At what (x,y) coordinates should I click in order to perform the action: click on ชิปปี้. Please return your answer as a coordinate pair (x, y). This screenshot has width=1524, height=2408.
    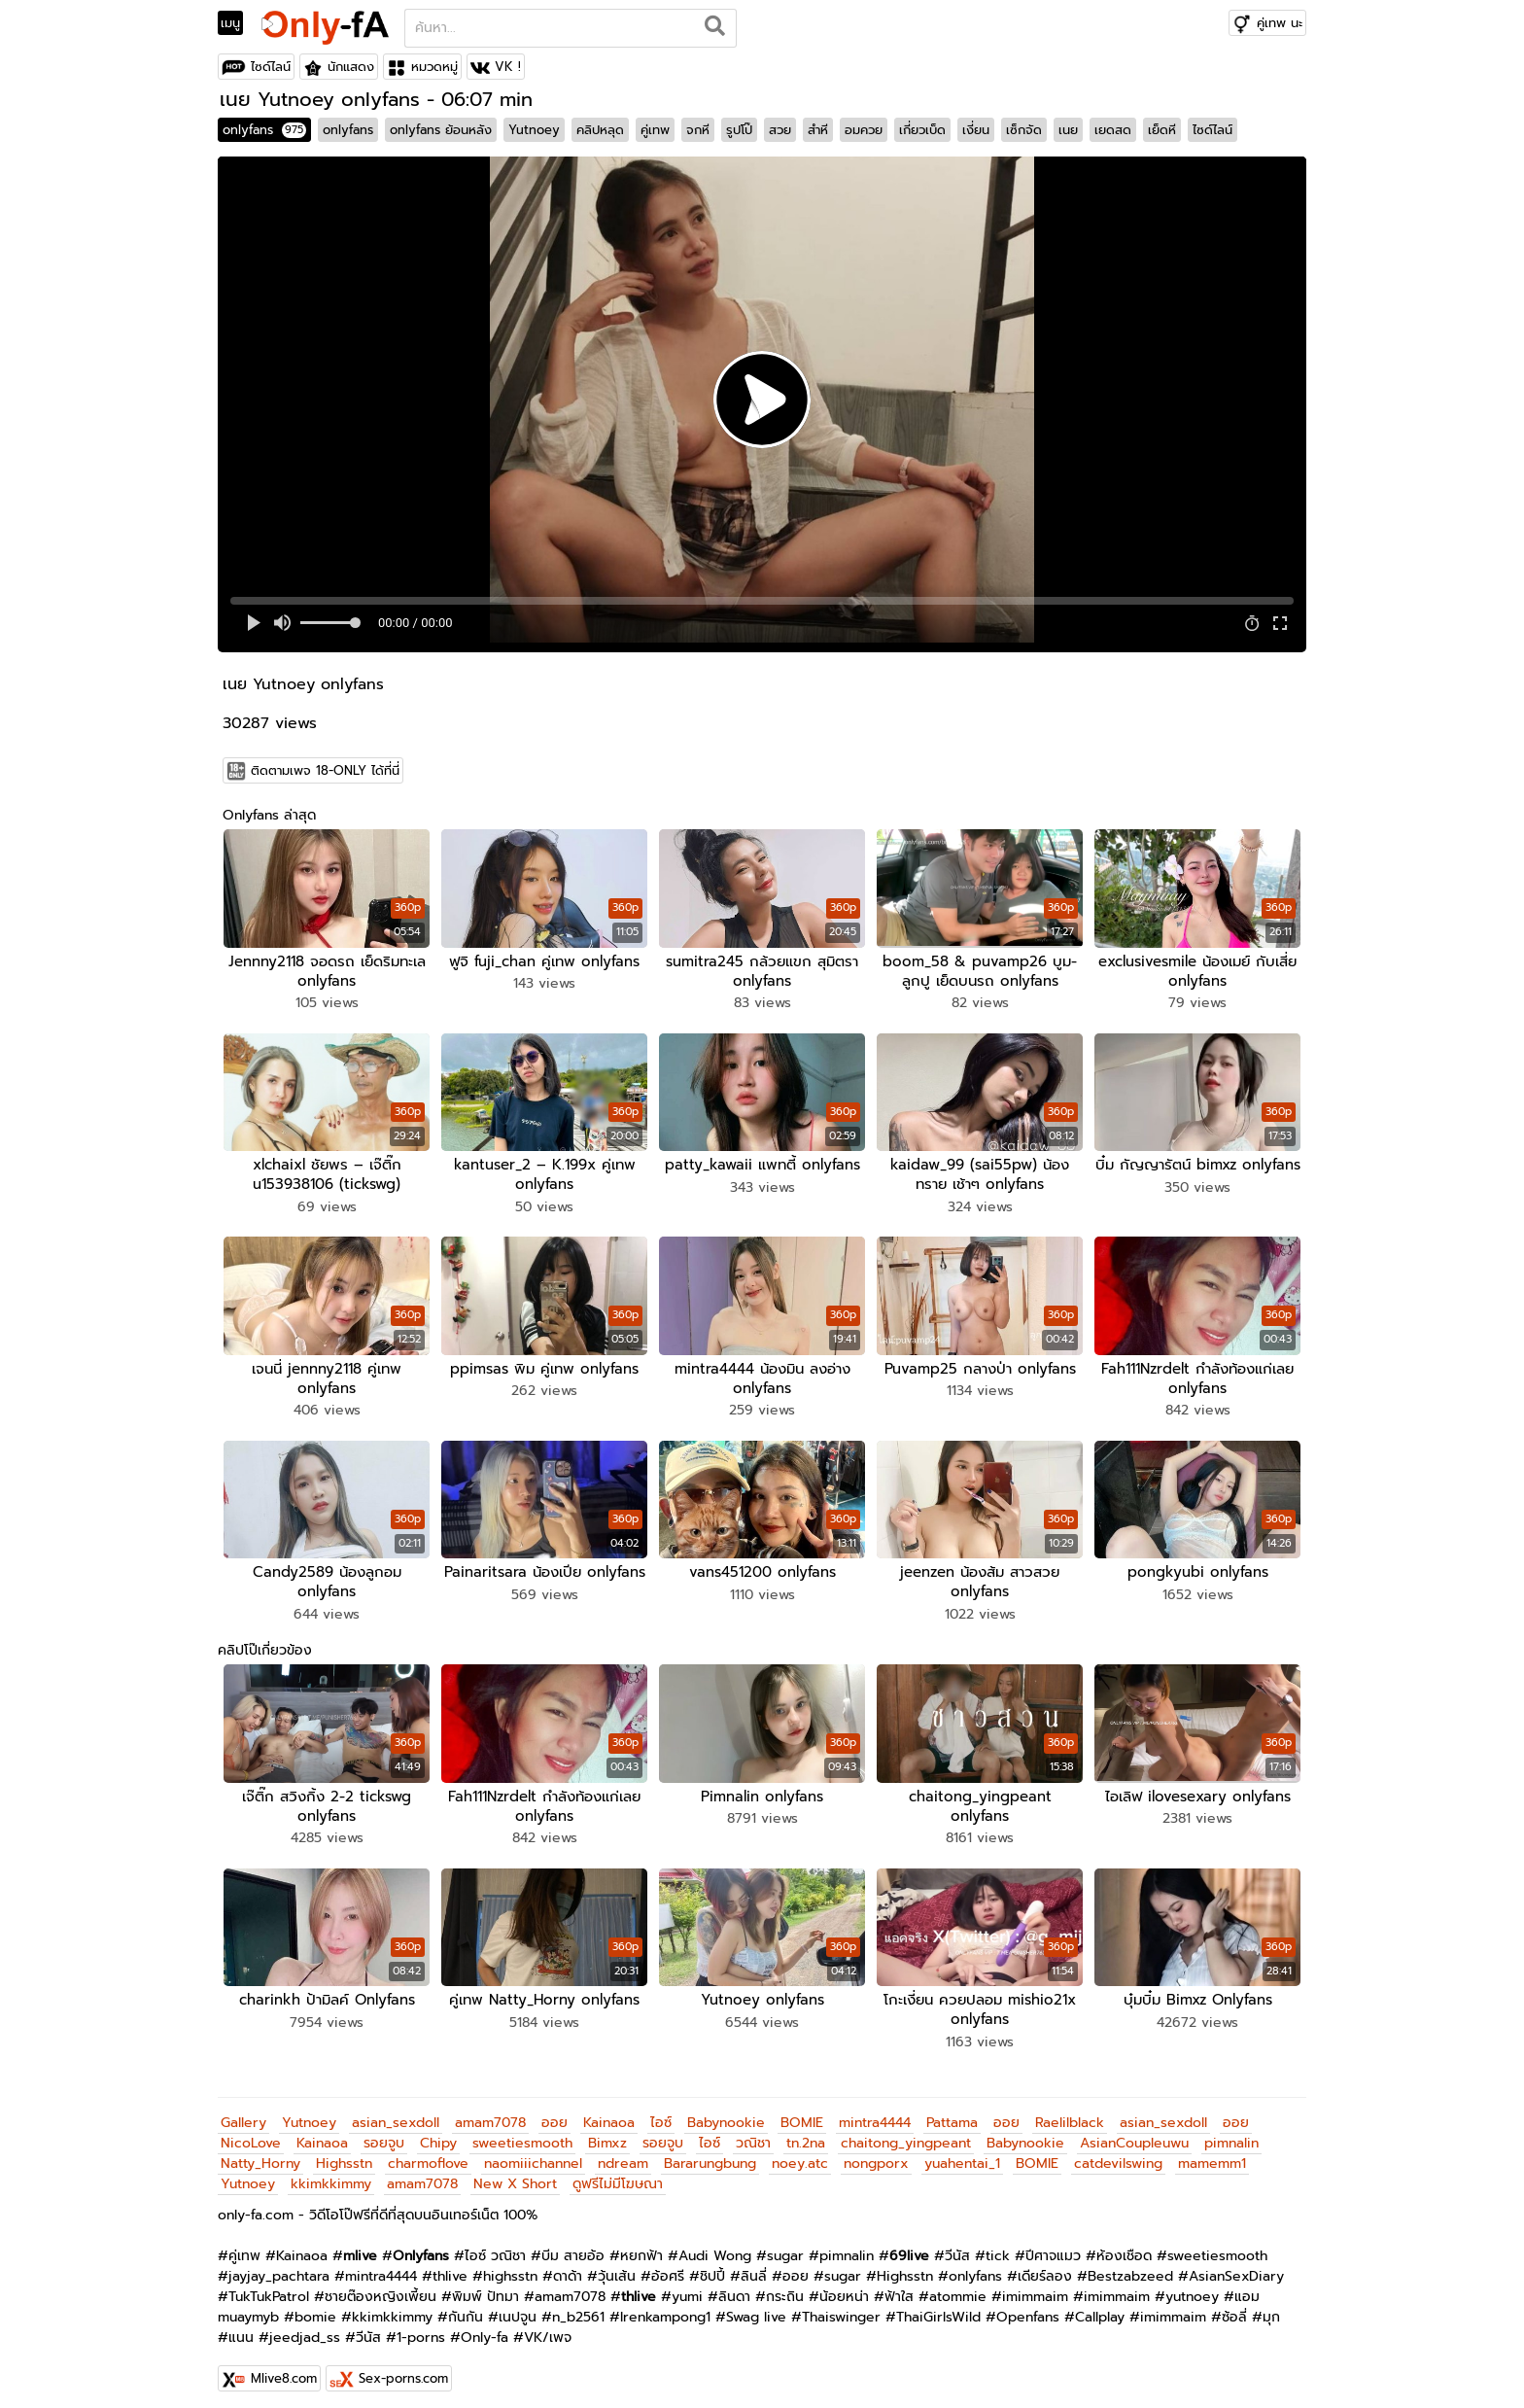
    Looking at the image, I should click on (712, 2266).